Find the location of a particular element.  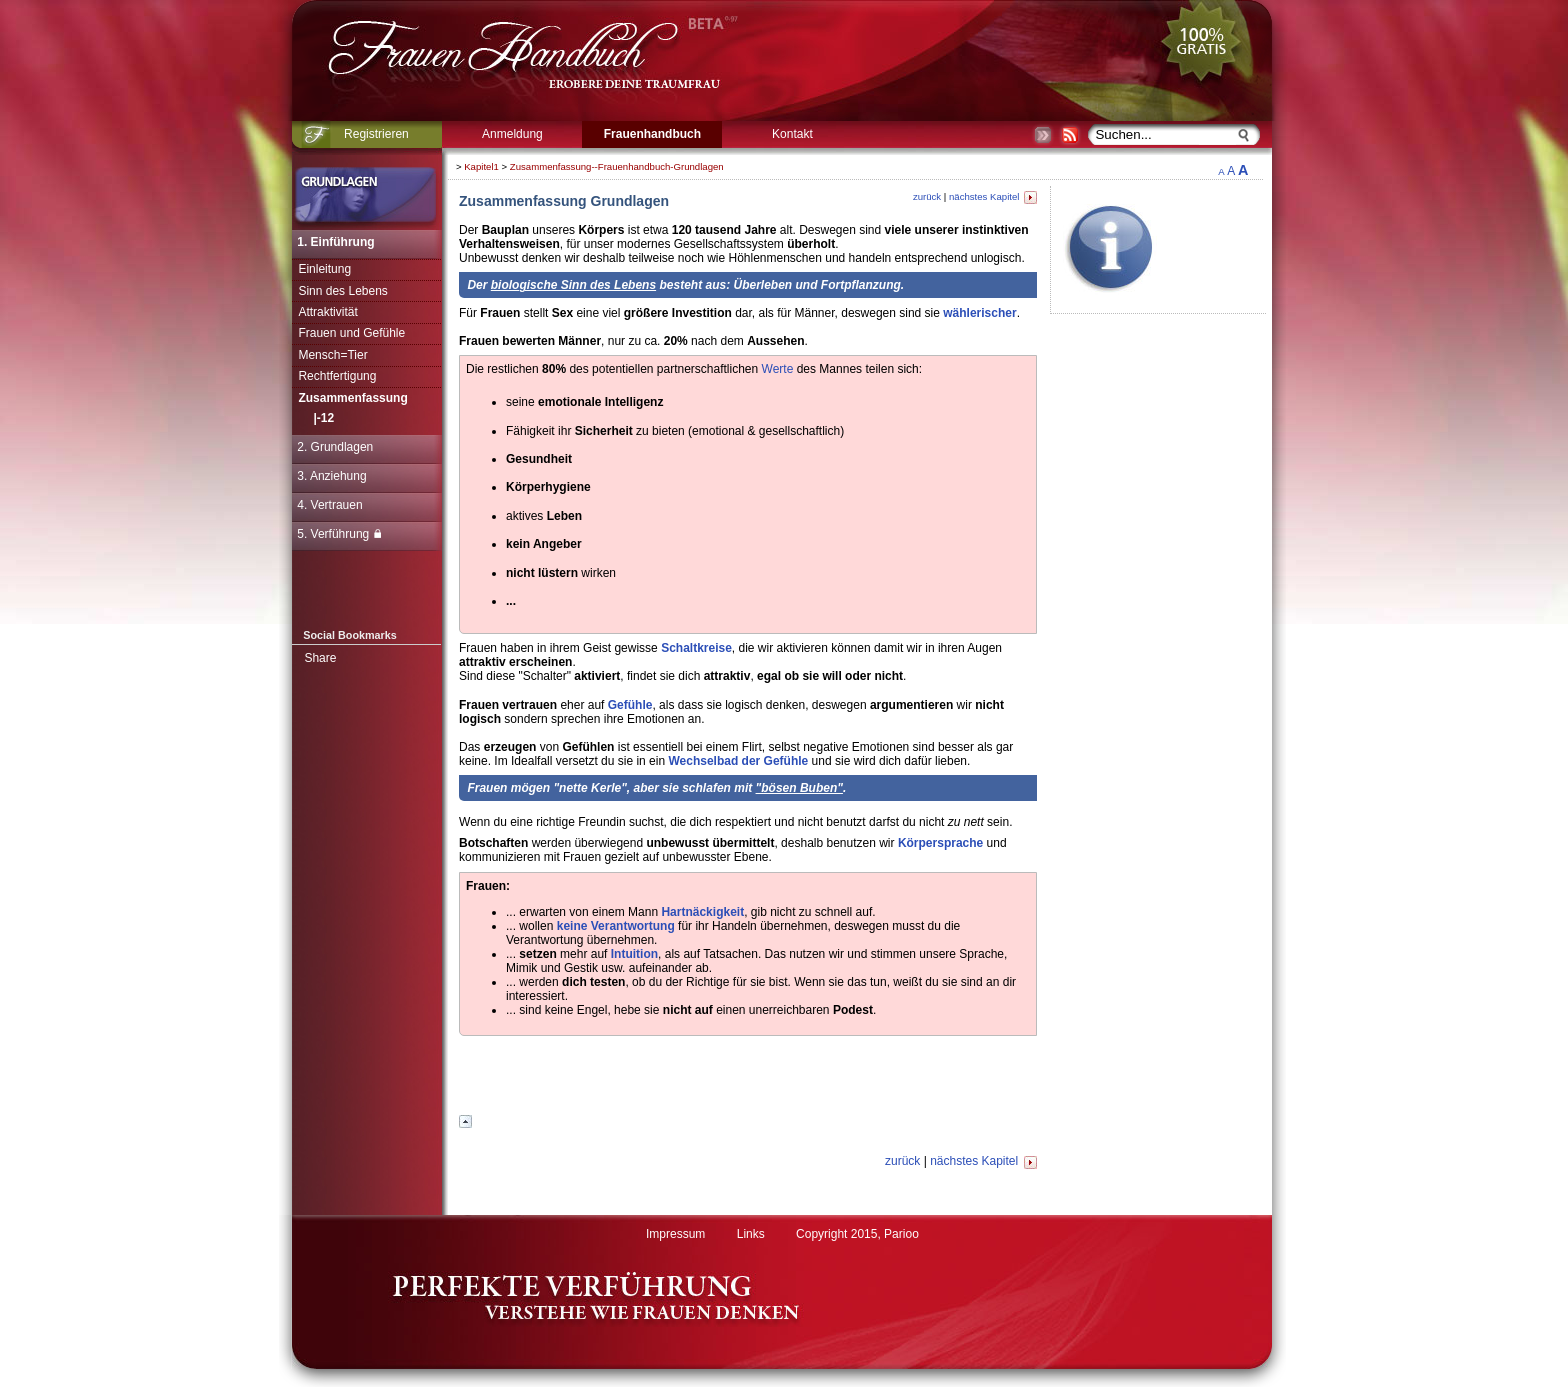

Copyright 2015, Parioo is located at coordinates (857, 1234).